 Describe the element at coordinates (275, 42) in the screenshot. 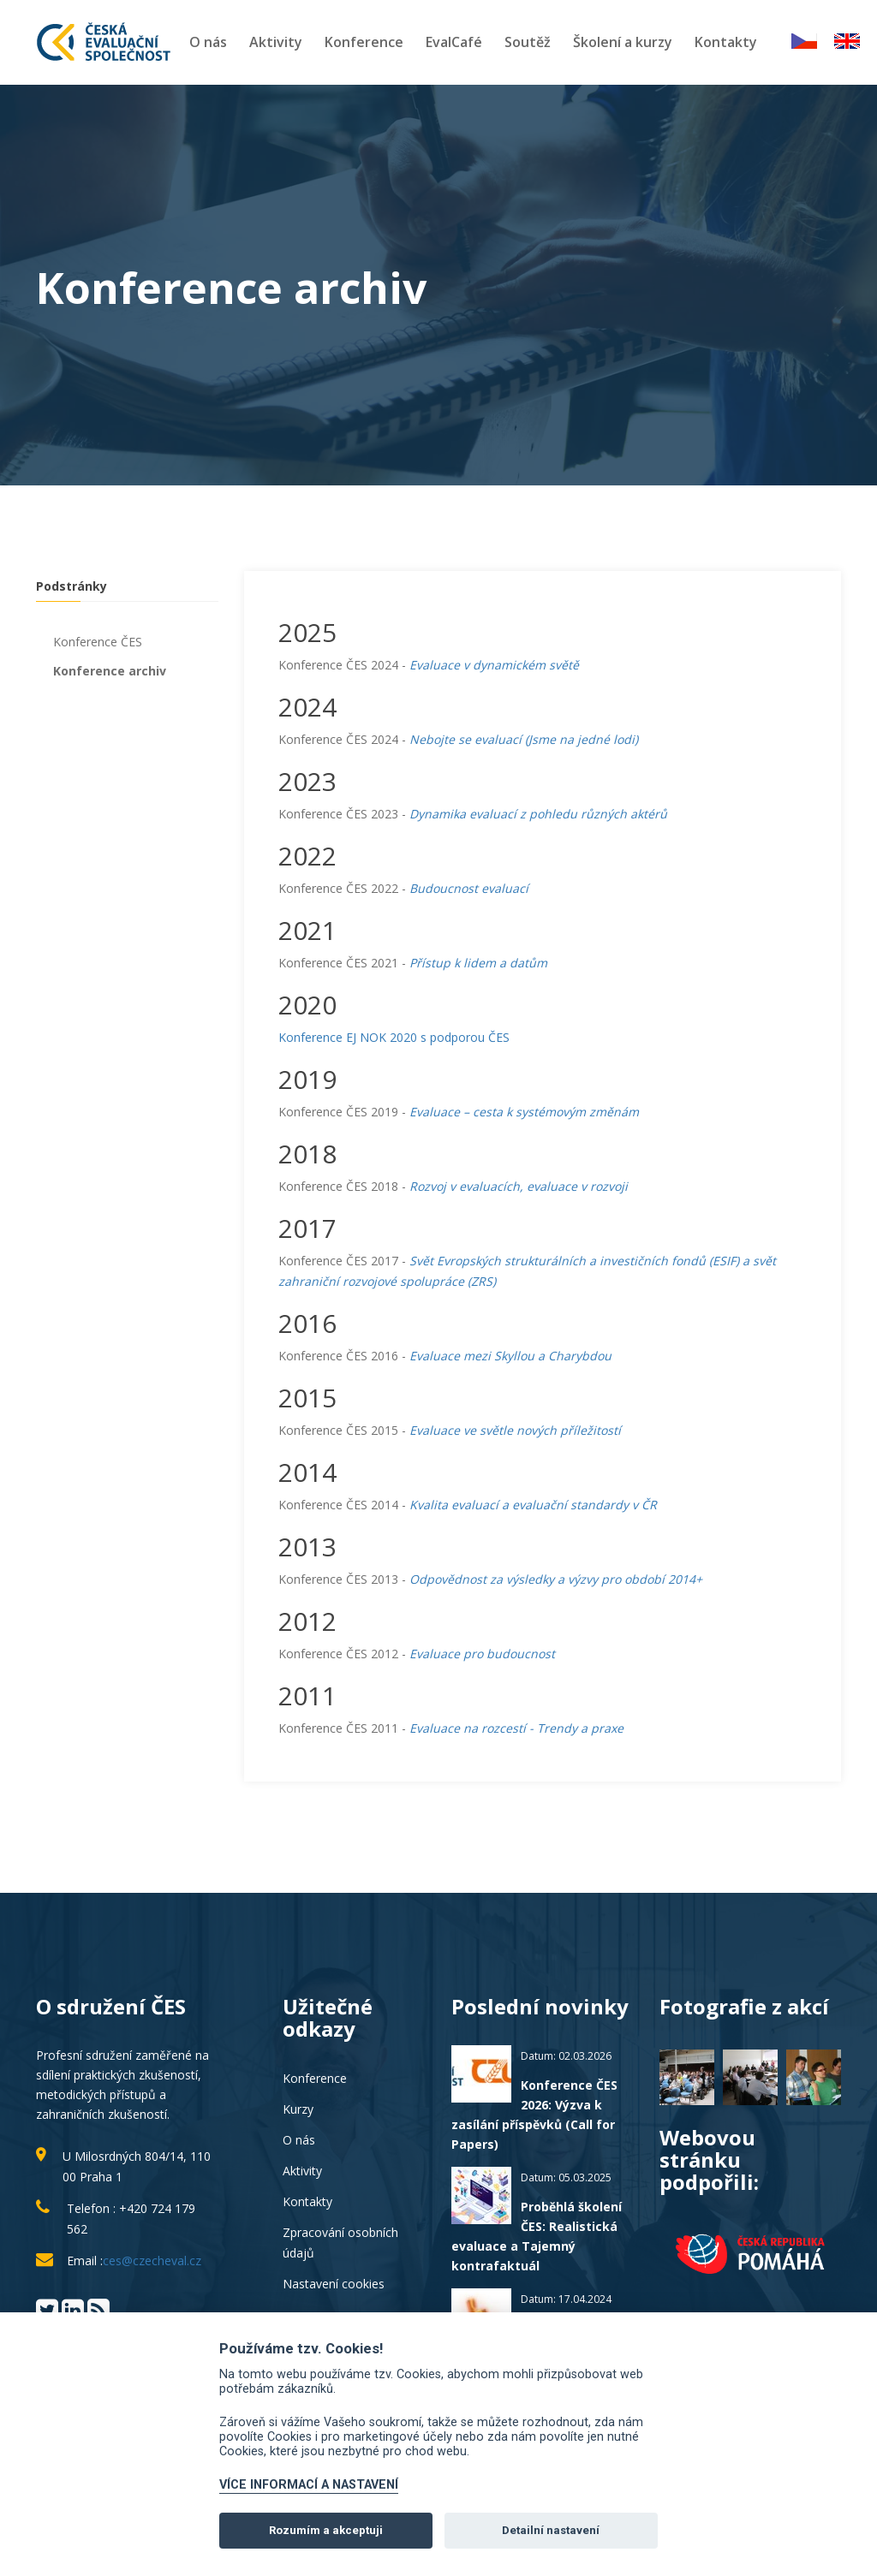

I see `Aktivity` at that location.